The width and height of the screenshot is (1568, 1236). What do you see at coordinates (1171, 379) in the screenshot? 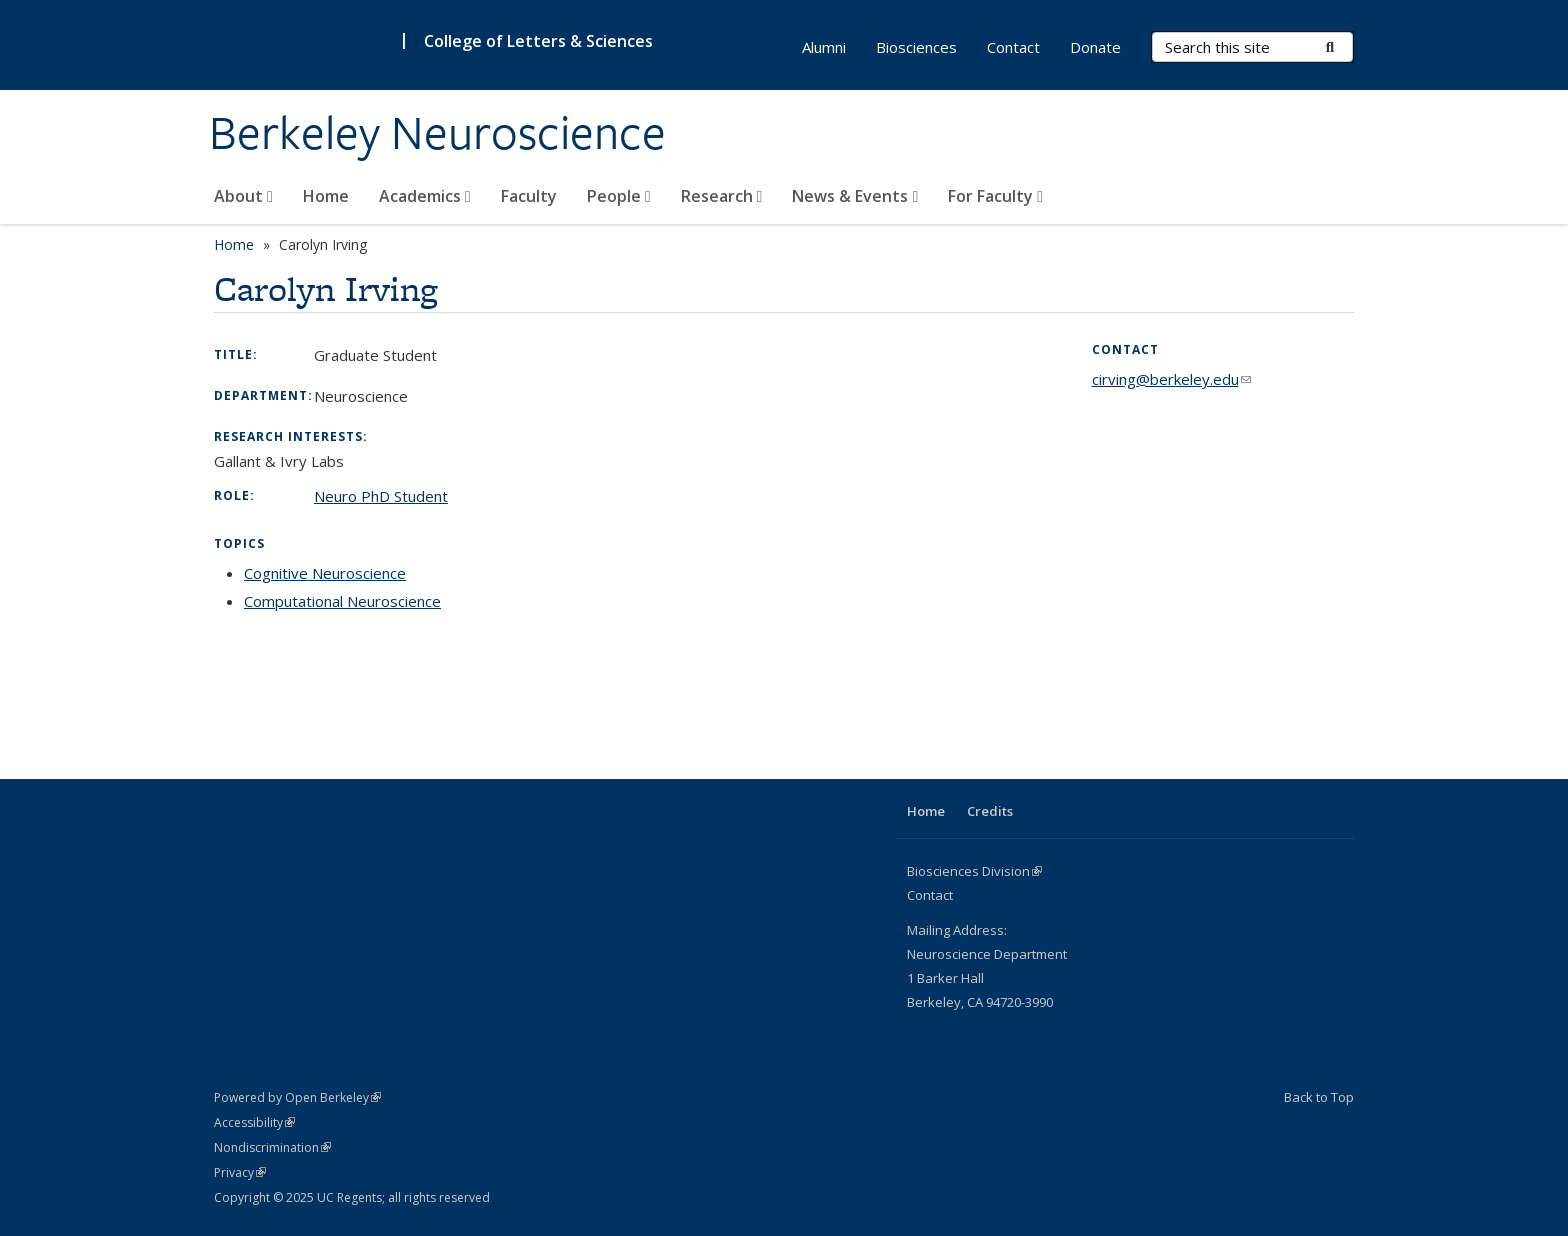
I see `cirving@berkeley.edu` at bounding box center [1171, 379].